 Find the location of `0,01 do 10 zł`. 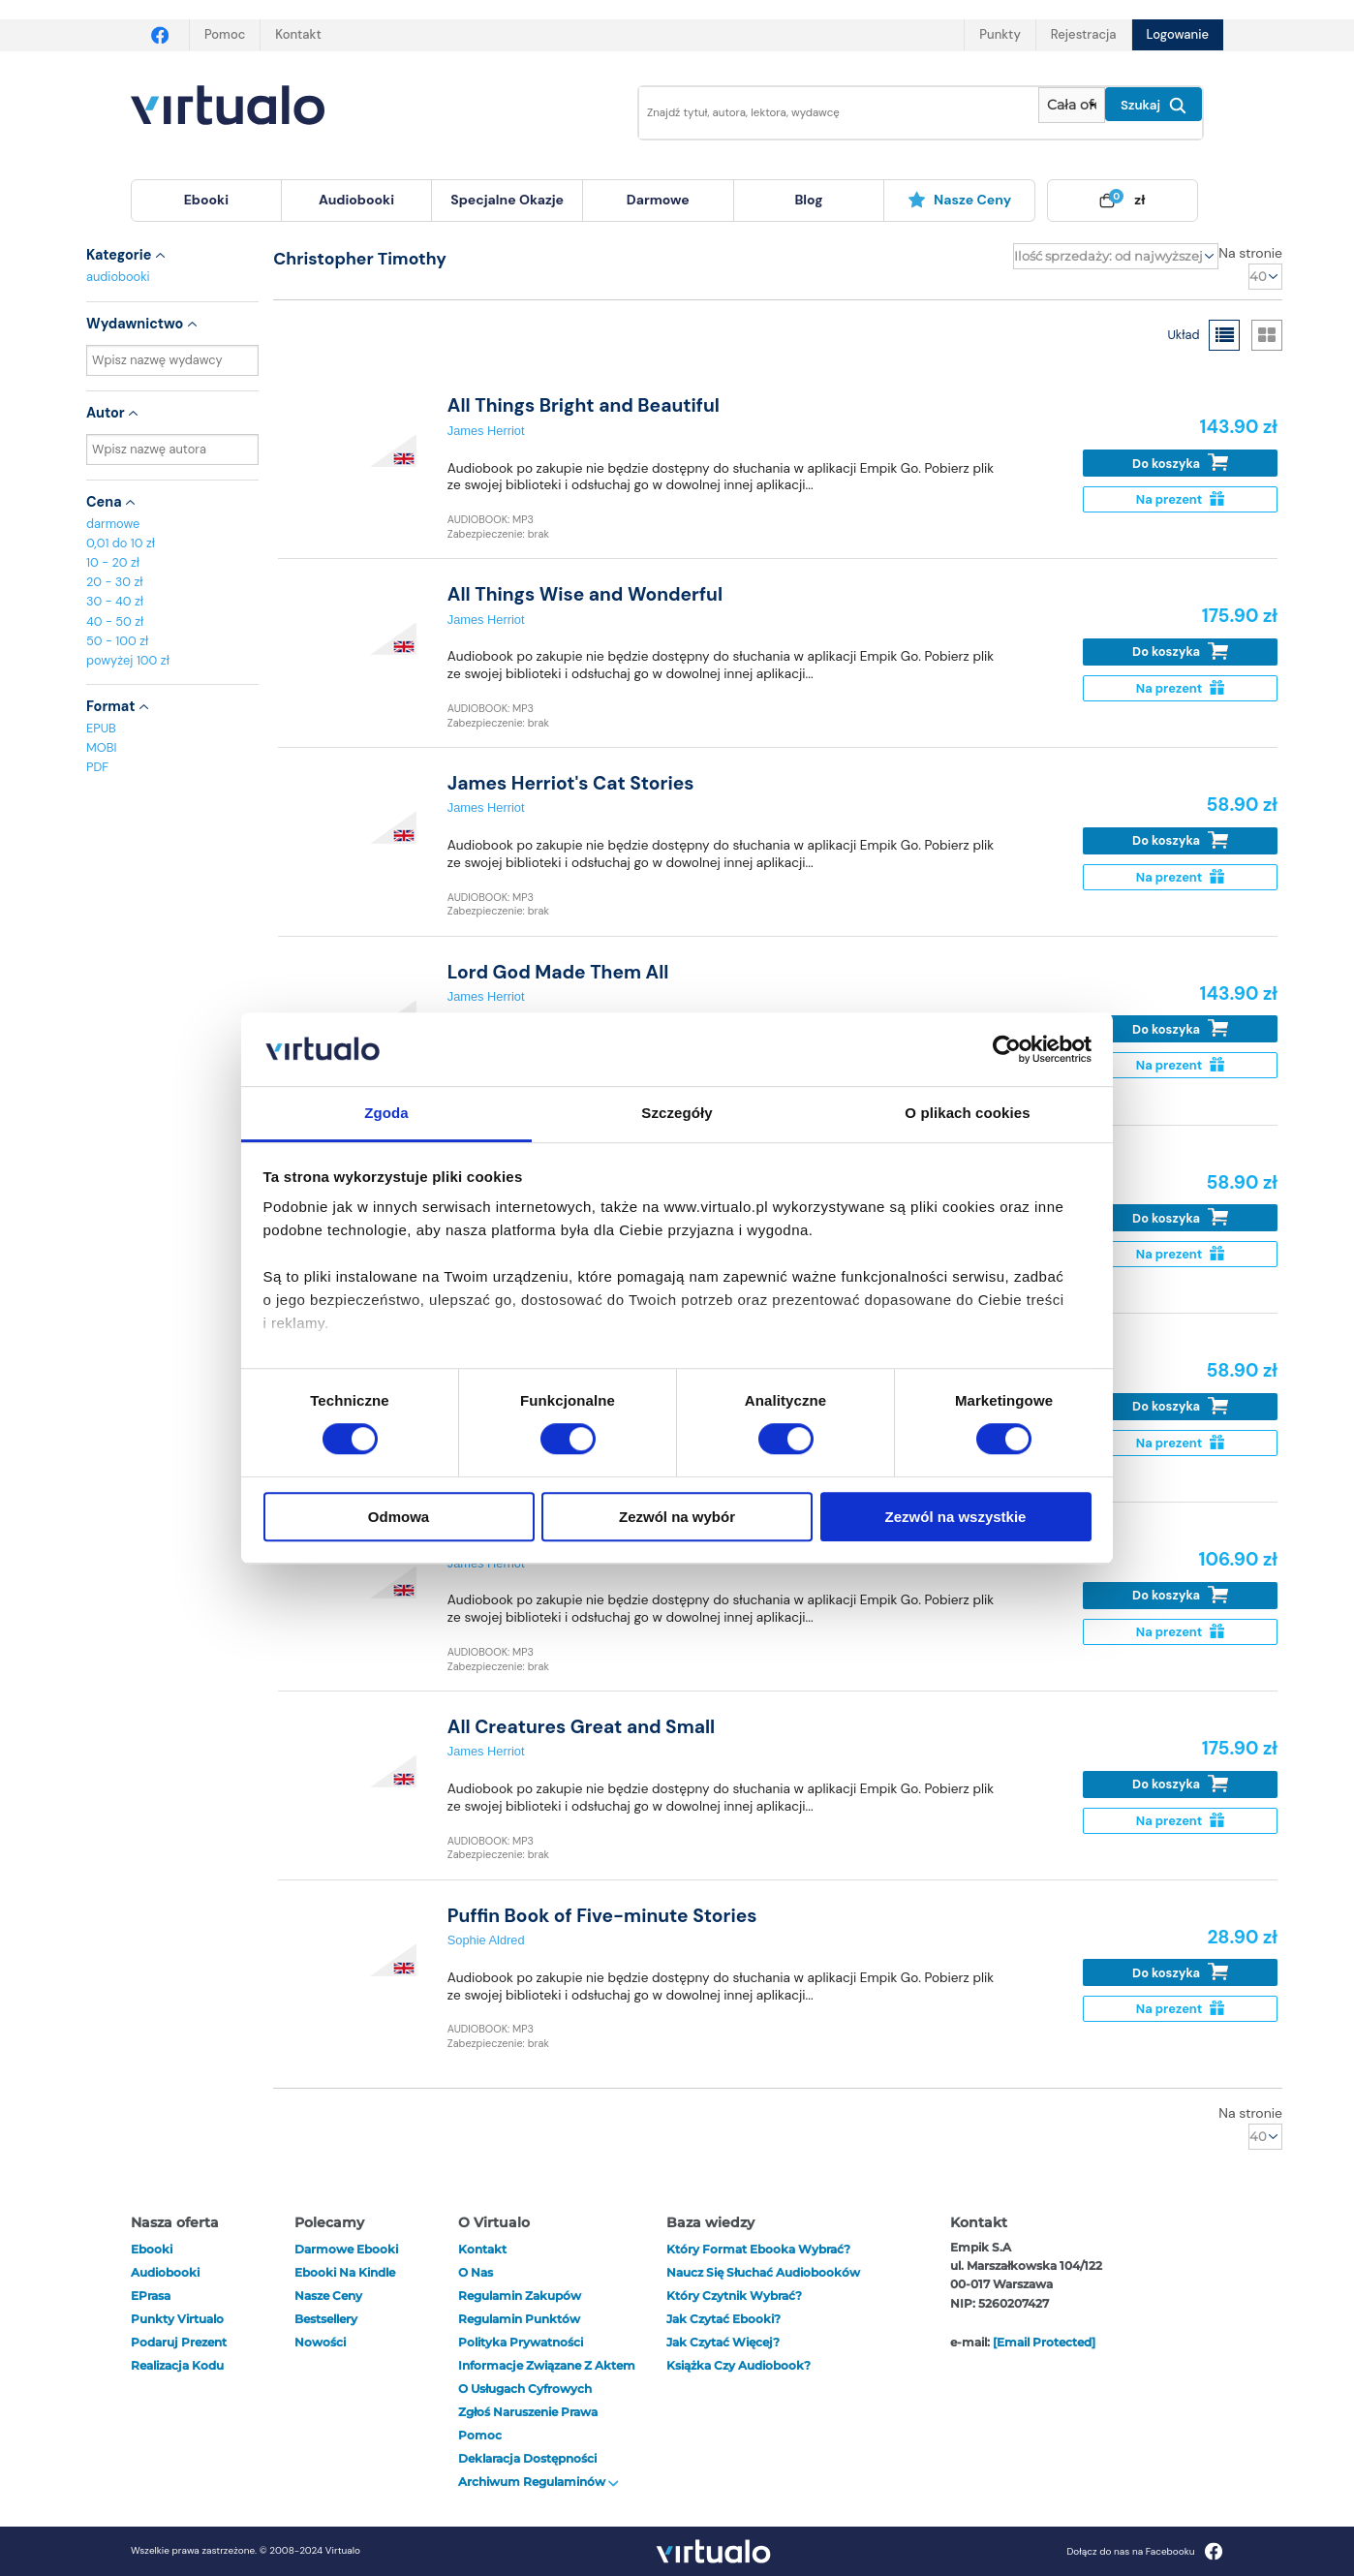

0,01 do 10 zł is located at coordinates (120, 543).